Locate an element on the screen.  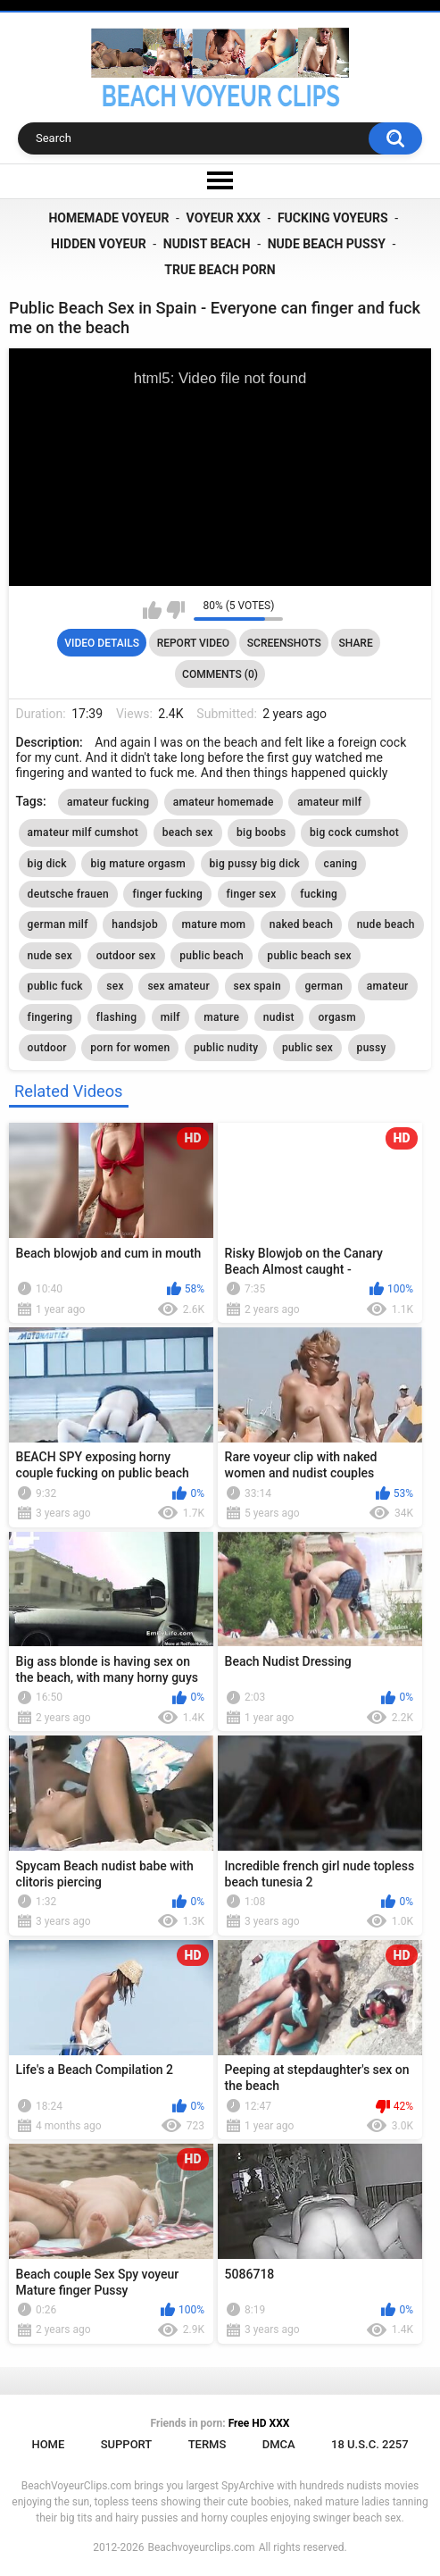
amateur milf is located at coordinates (329, 802).